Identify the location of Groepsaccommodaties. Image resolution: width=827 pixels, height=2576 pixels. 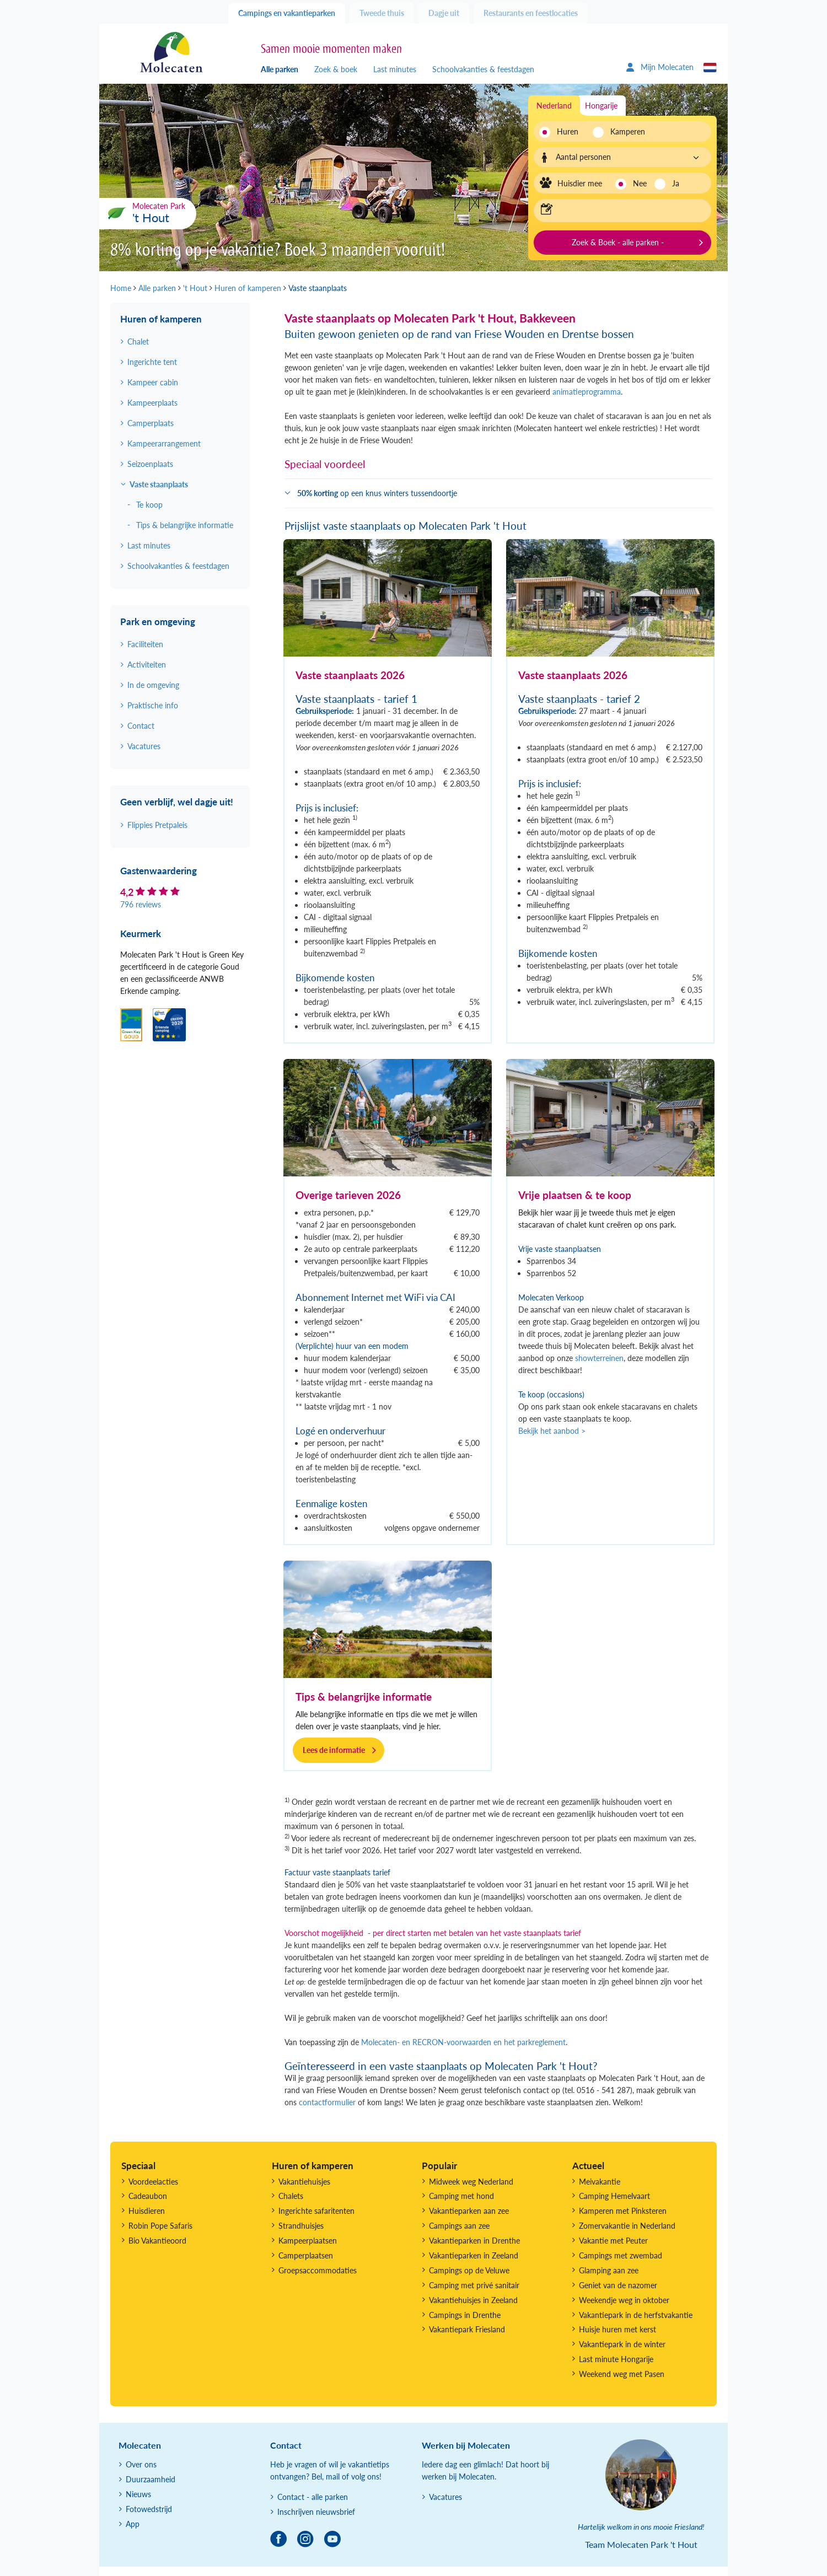
(317, 2270).